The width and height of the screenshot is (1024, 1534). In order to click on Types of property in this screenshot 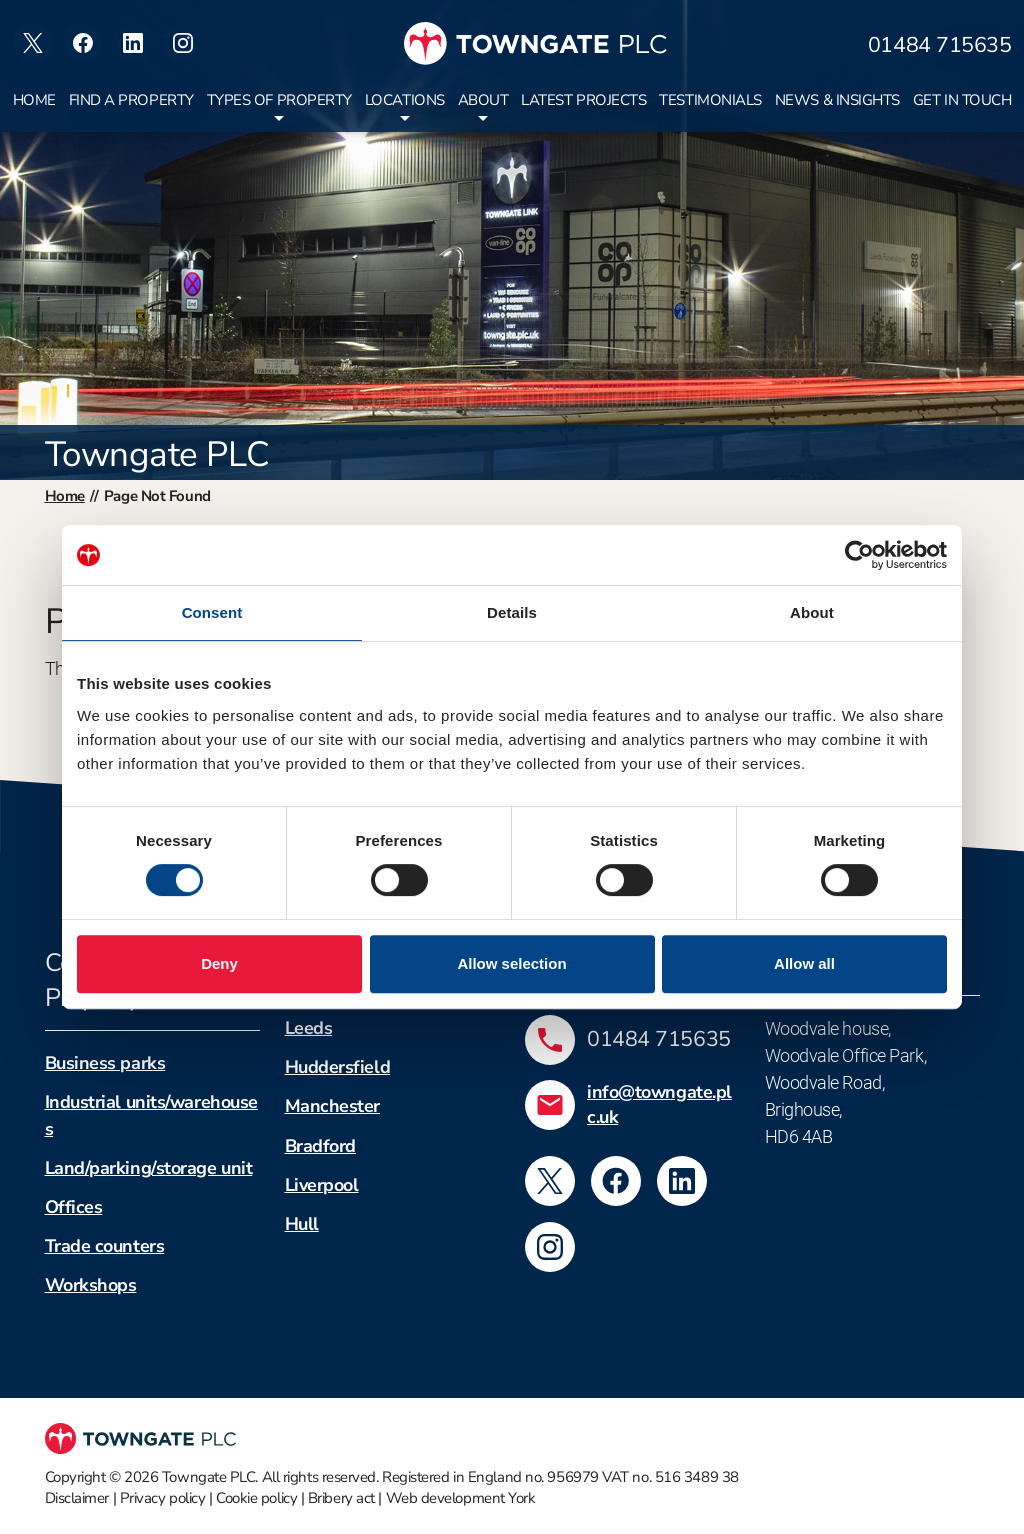, I will do `click(279, 100)`.